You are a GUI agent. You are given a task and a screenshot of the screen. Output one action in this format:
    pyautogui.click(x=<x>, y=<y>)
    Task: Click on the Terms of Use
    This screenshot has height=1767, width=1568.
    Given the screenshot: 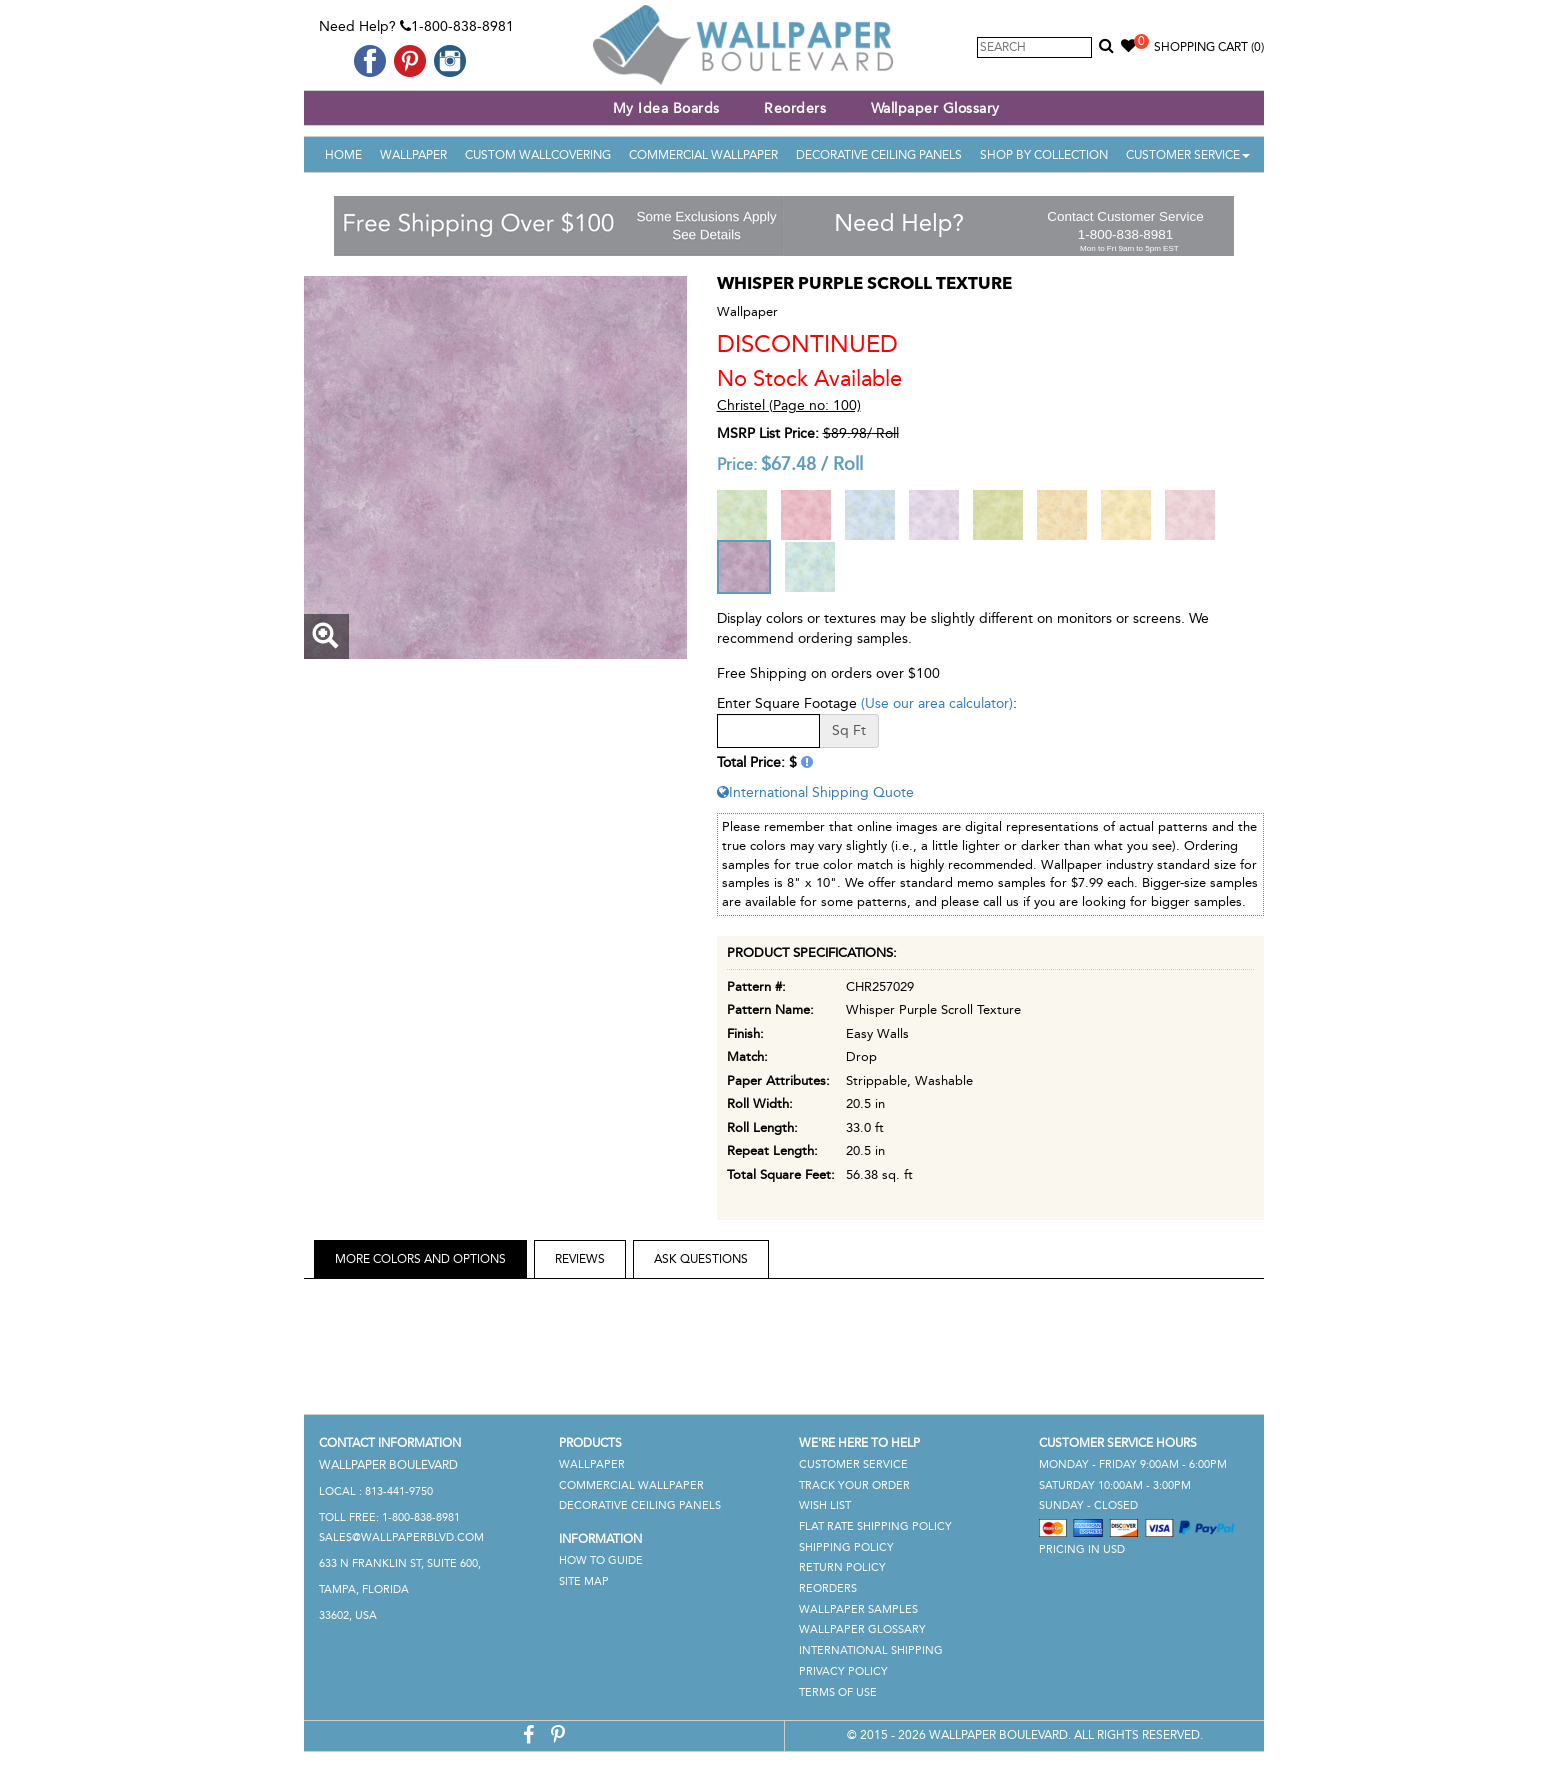 What is the action you would take?
    pyautogui.click(x=838, y=1692)
    